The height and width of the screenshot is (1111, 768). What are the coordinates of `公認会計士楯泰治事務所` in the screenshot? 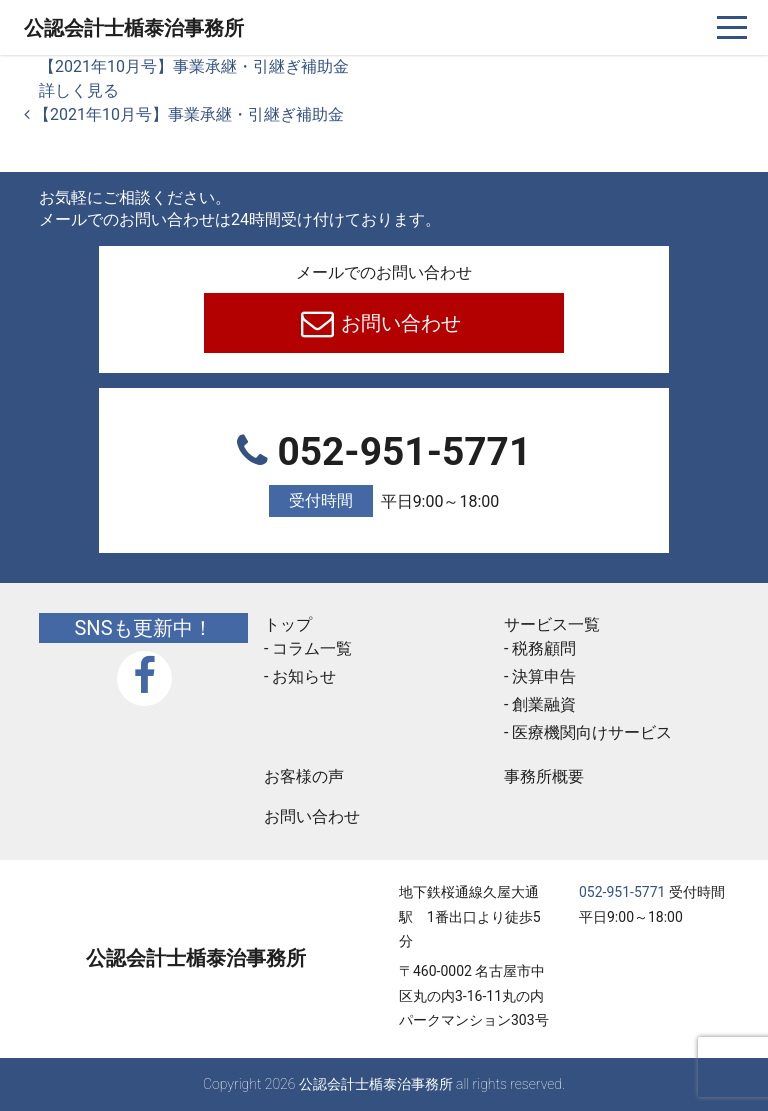 It's located at (134, 28).